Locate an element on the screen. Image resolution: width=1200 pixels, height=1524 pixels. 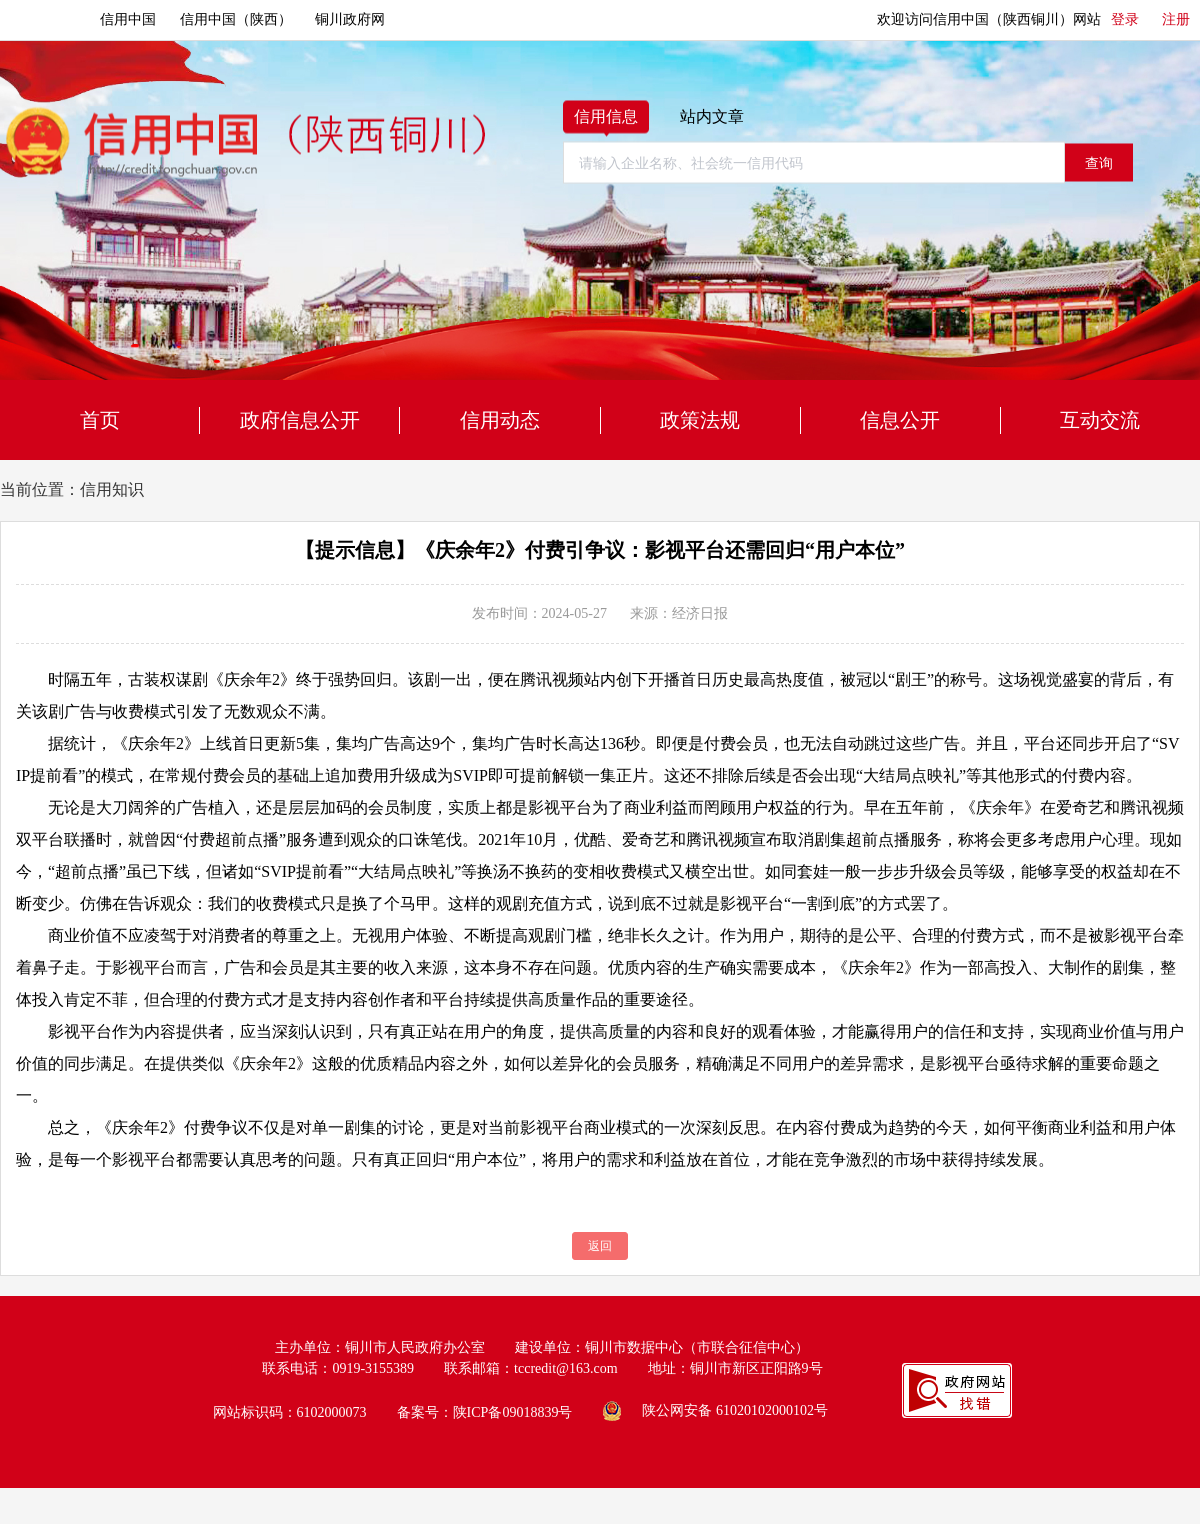
tccredit@163.com is located at coordinates (565, 1368).